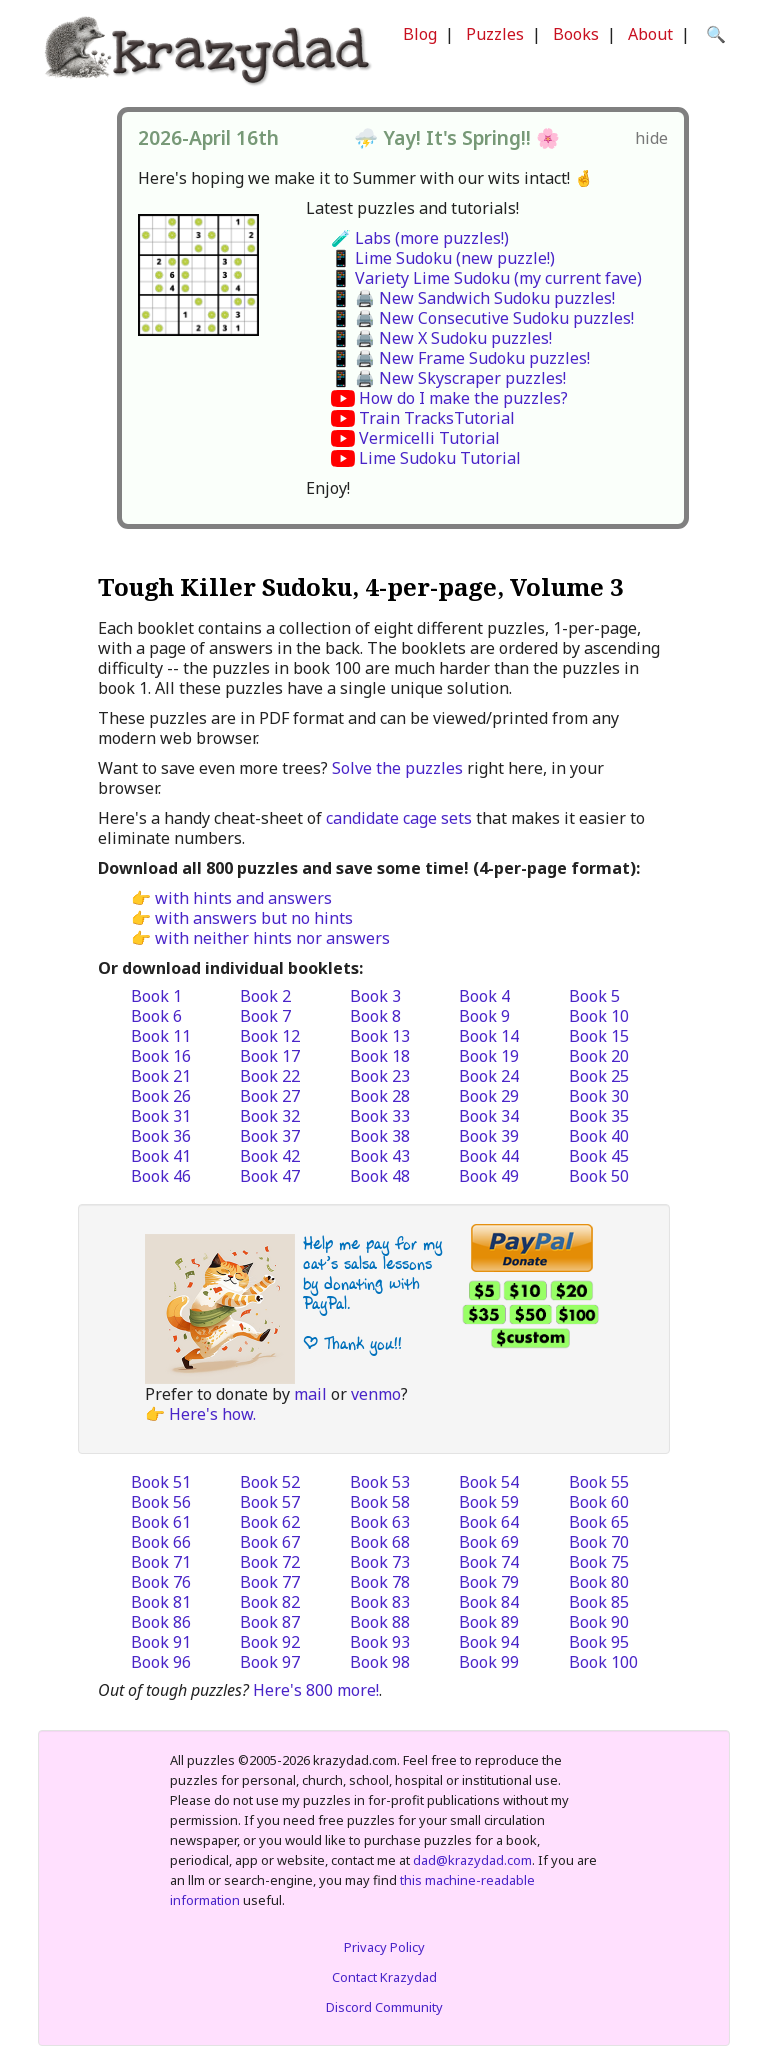 This screenshot has height=2066, width=768. Describe the element at coordinates (599, 1502) in the screenshot. I see `Book 60` at that location.